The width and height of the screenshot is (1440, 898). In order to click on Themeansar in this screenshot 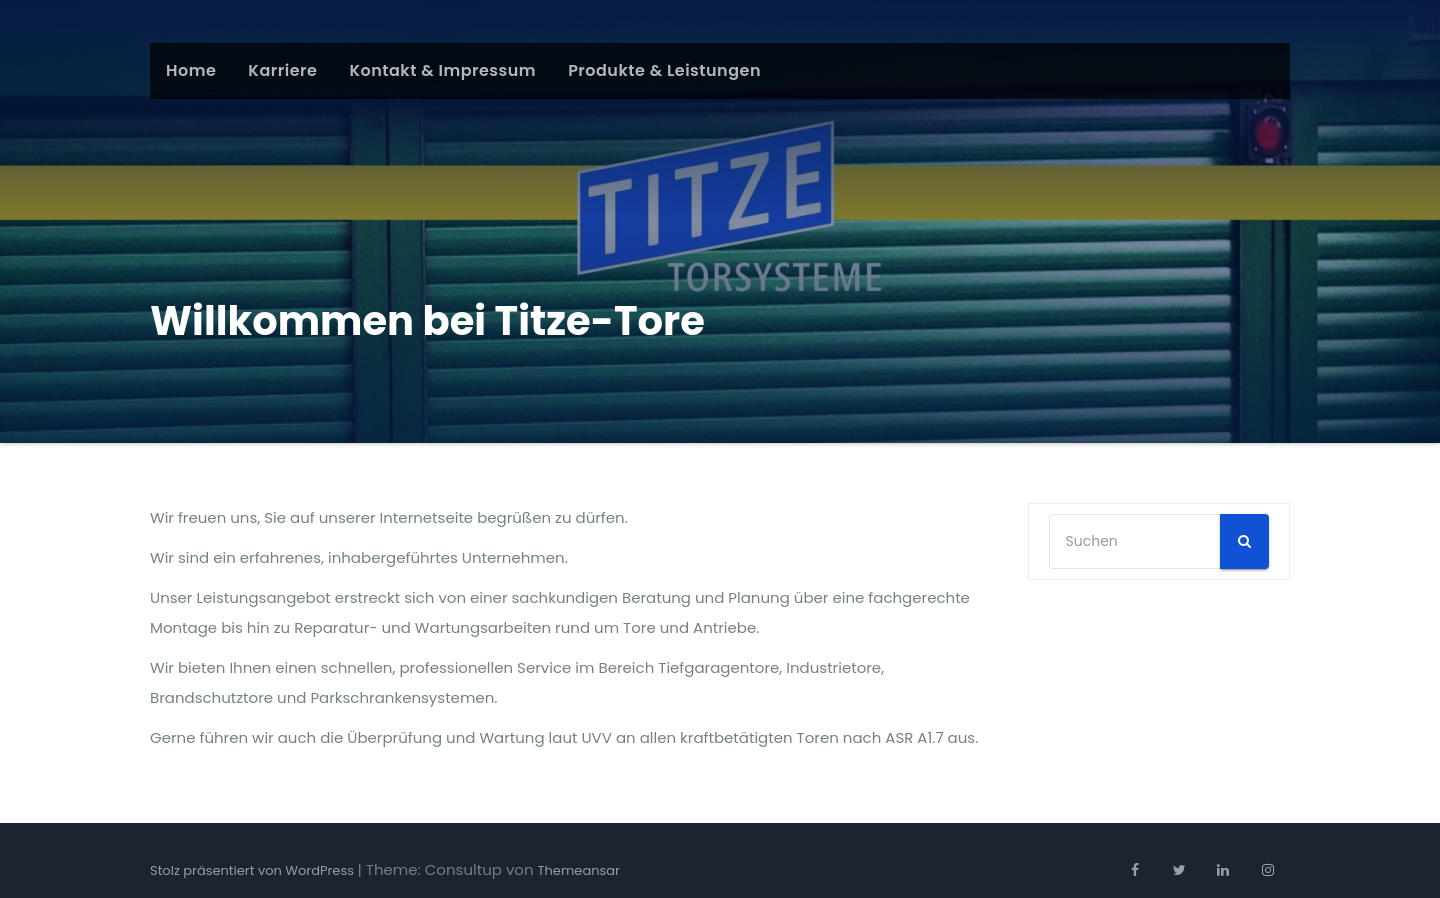, I will do `click(579, 870)`.